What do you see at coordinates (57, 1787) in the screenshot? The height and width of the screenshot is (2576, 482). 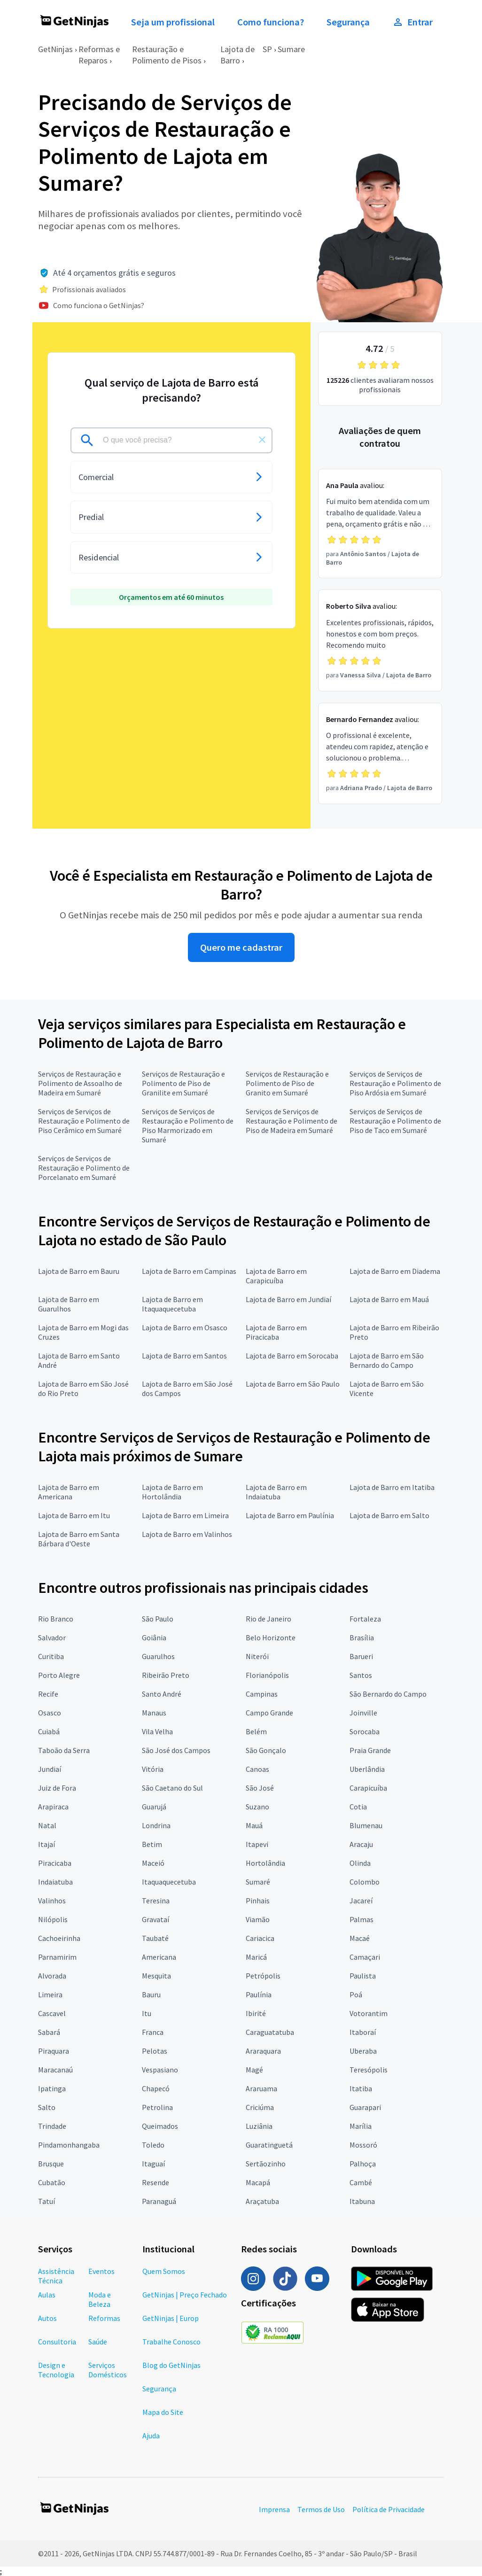 I see `Juiz de Fora` at bounding box center [57, 1787].